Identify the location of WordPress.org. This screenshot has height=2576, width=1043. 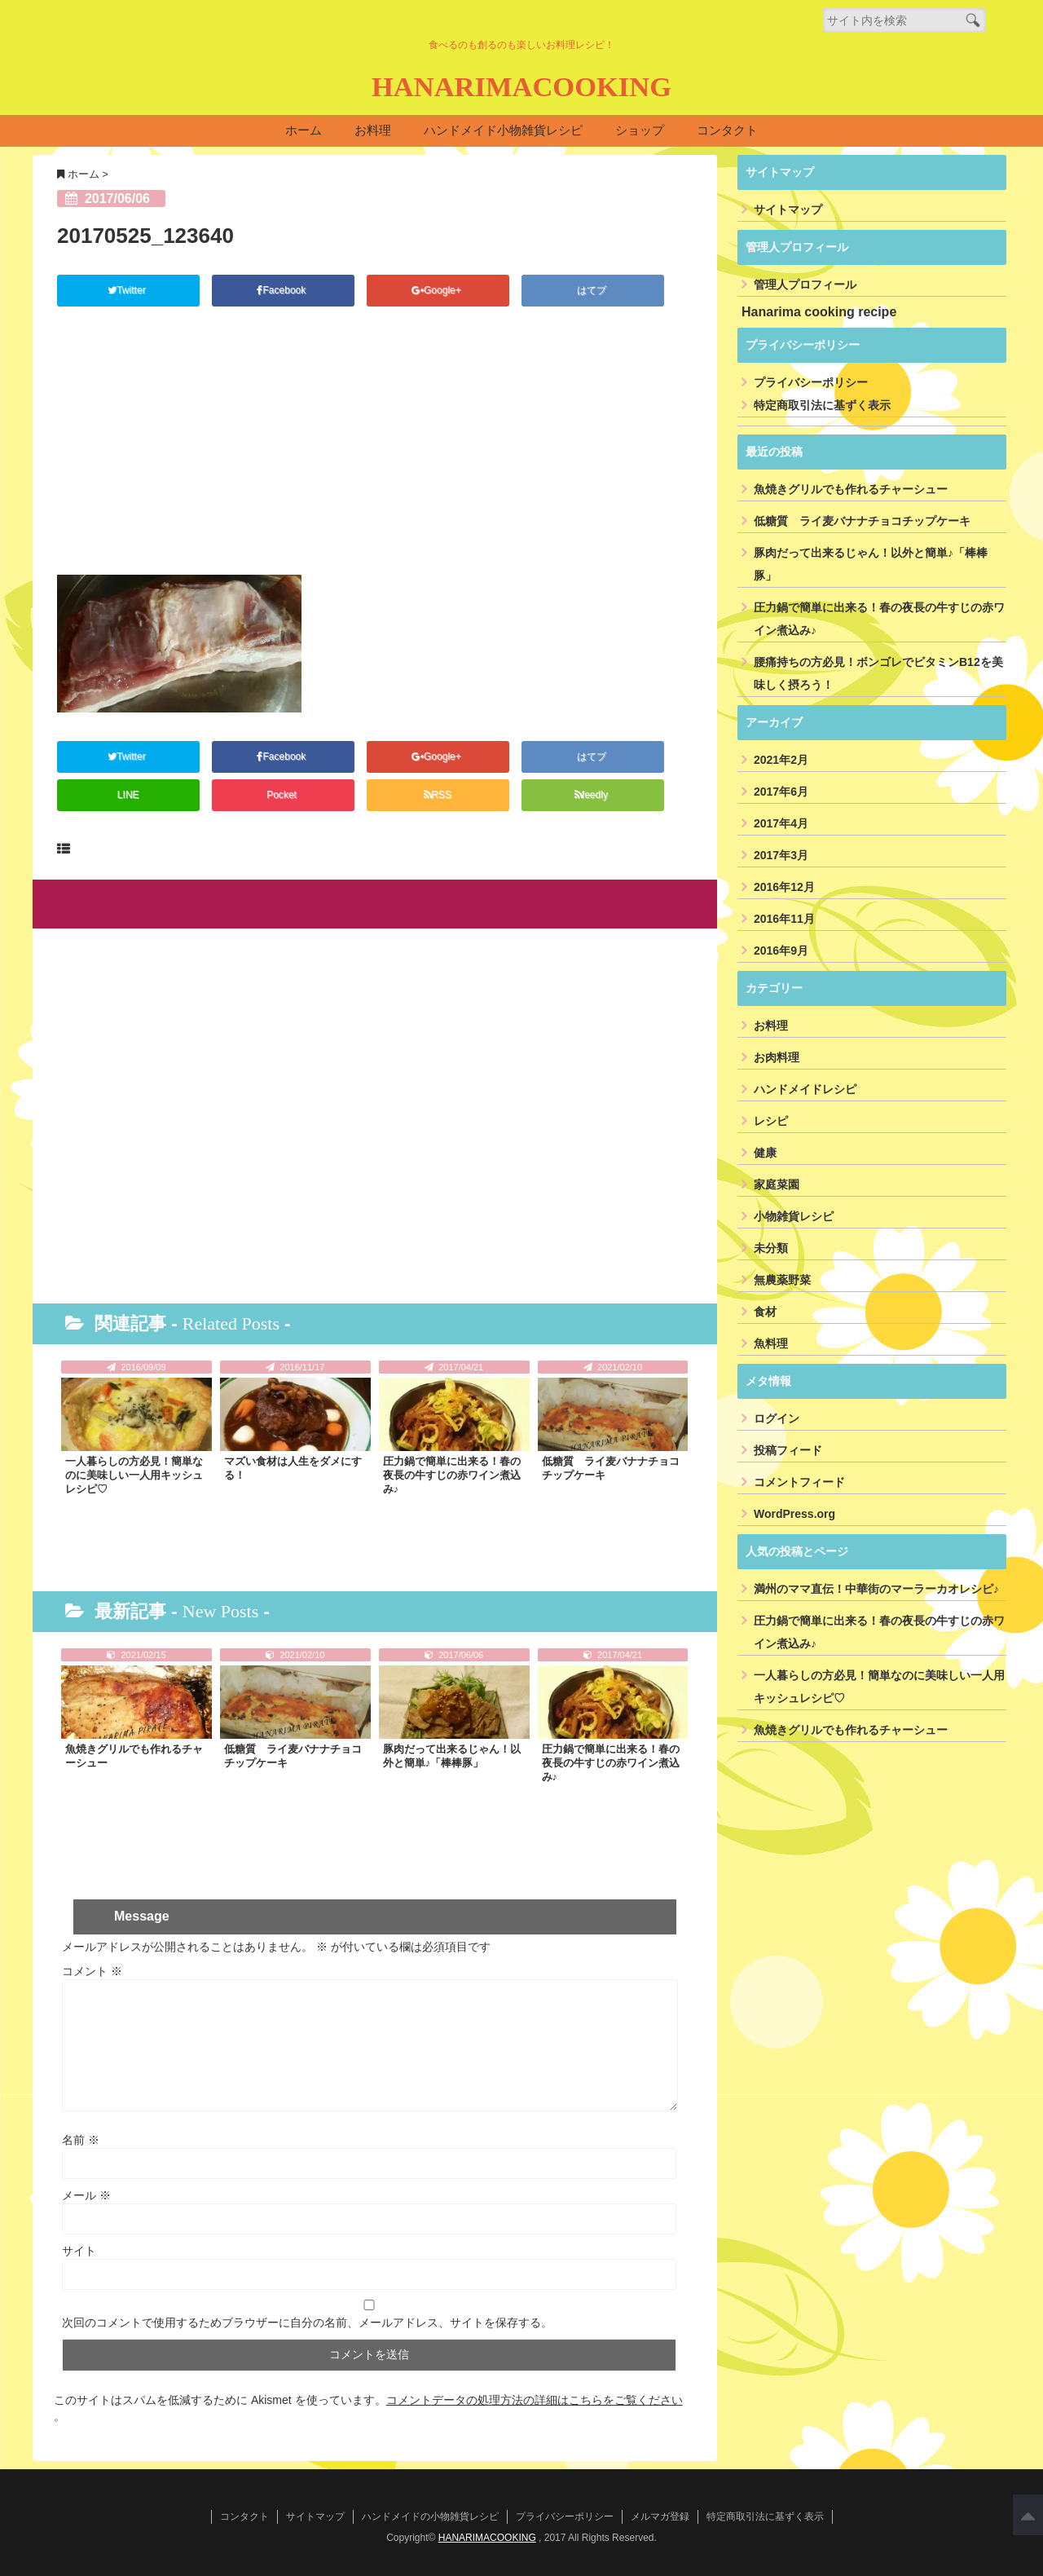
(794, 1514).